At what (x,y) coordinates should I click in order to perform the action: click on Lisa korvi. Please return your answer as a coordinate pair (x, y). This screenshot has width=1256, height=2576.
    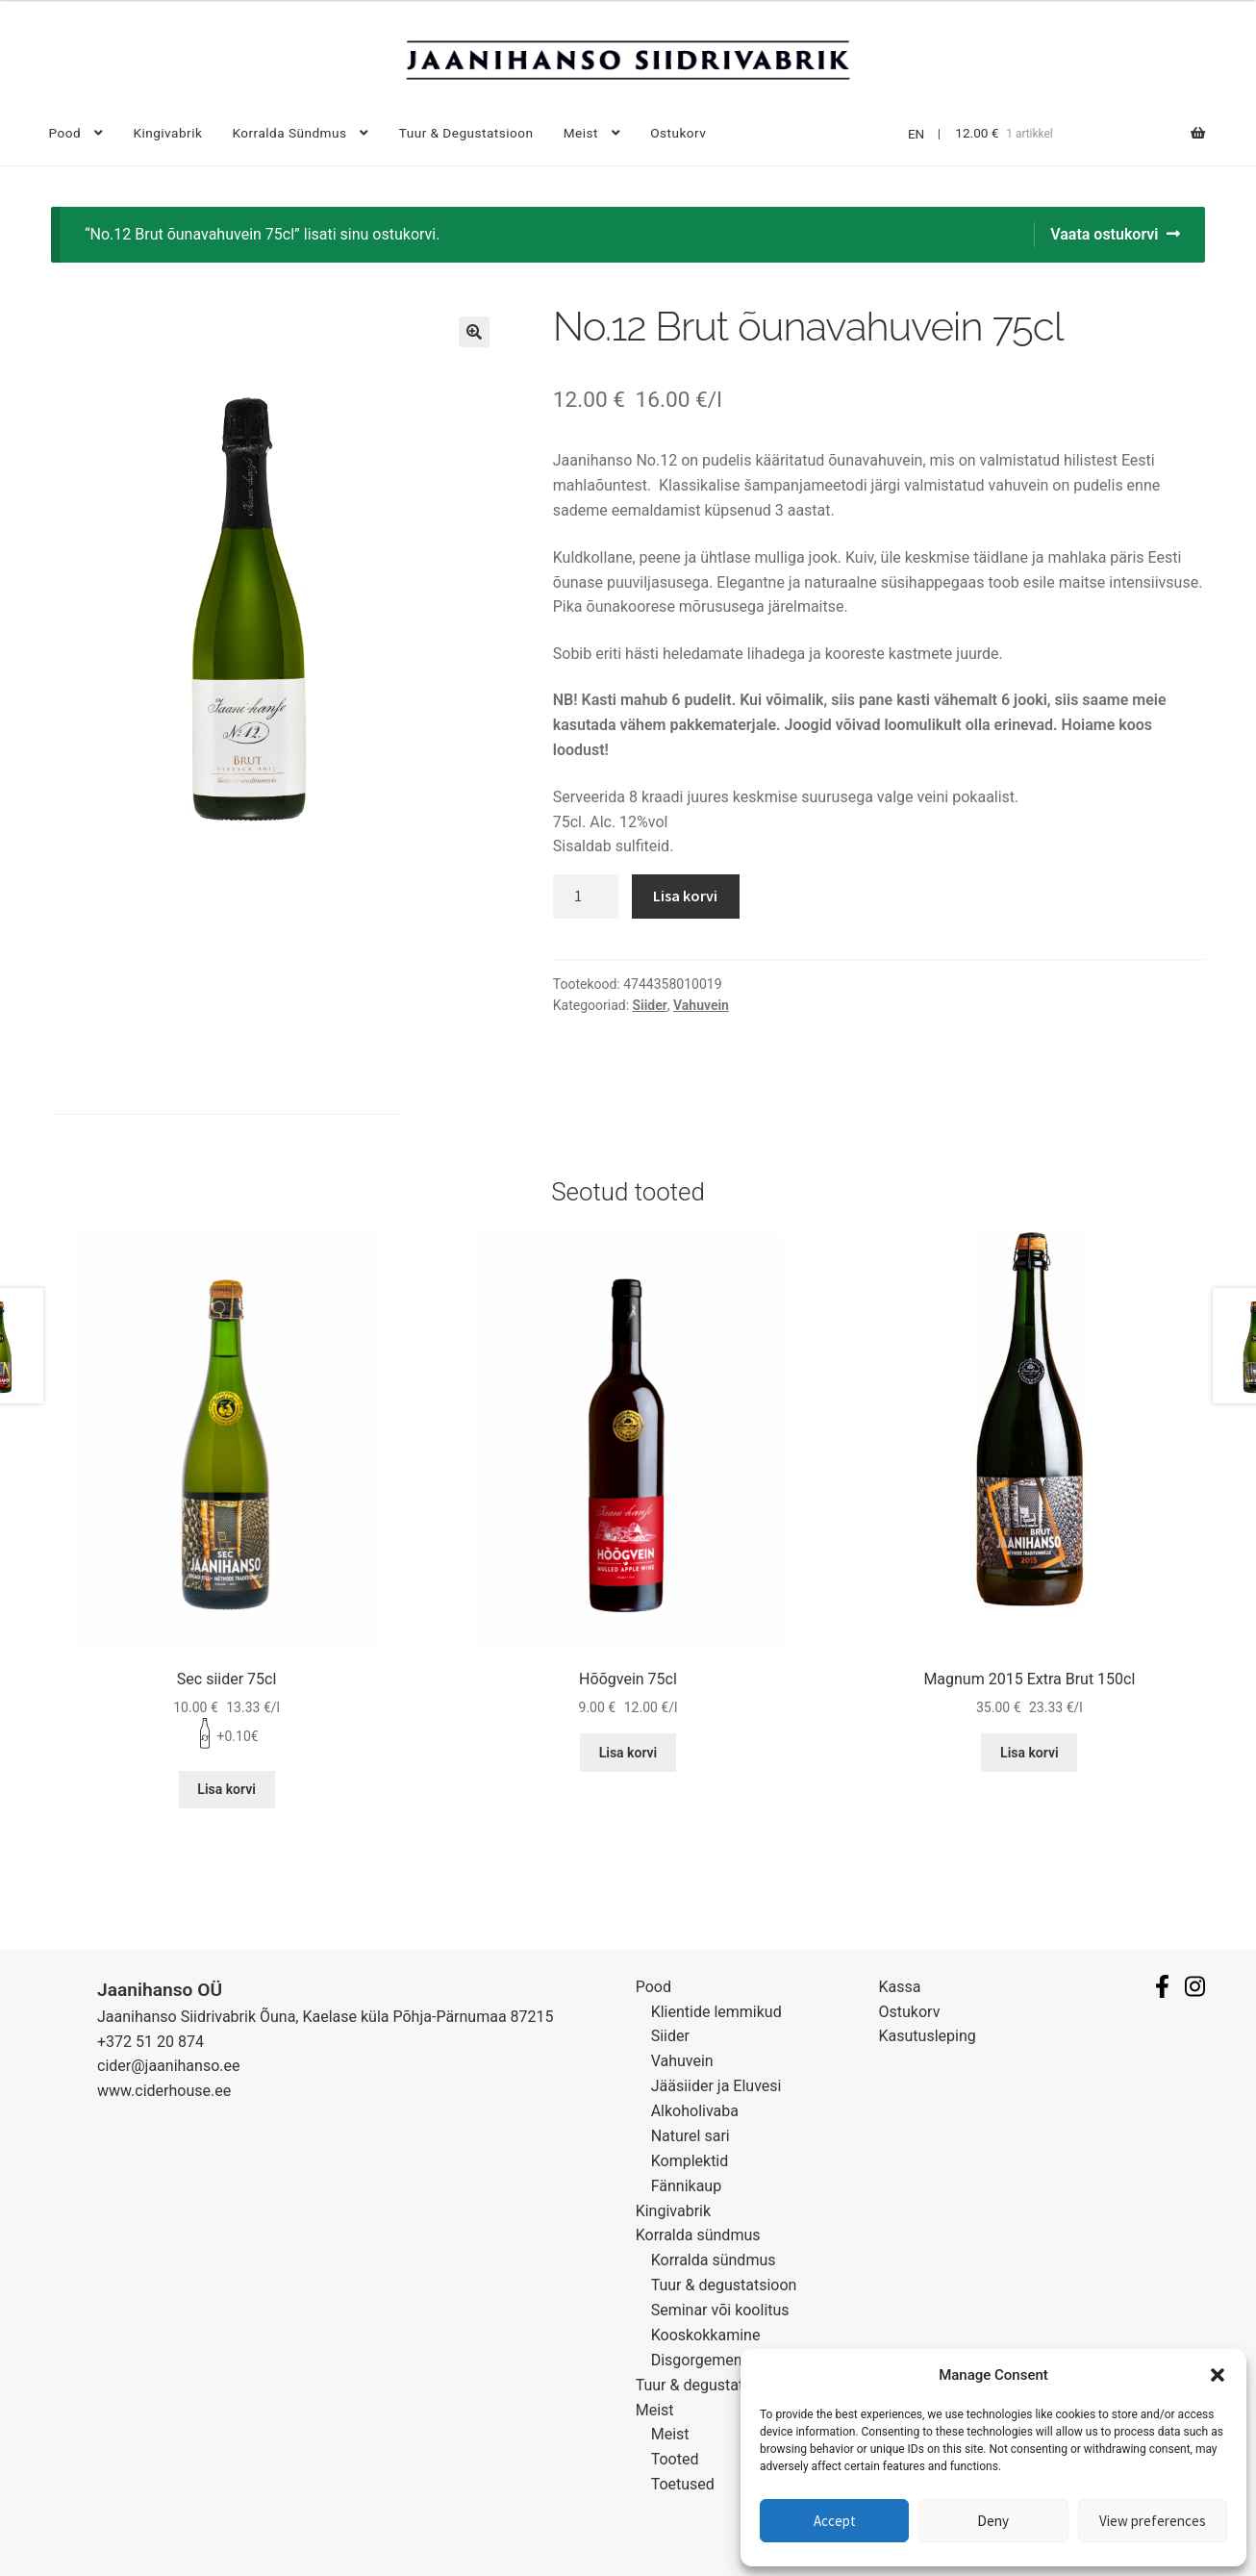
    Looking at the image, I should click on (685, 895).